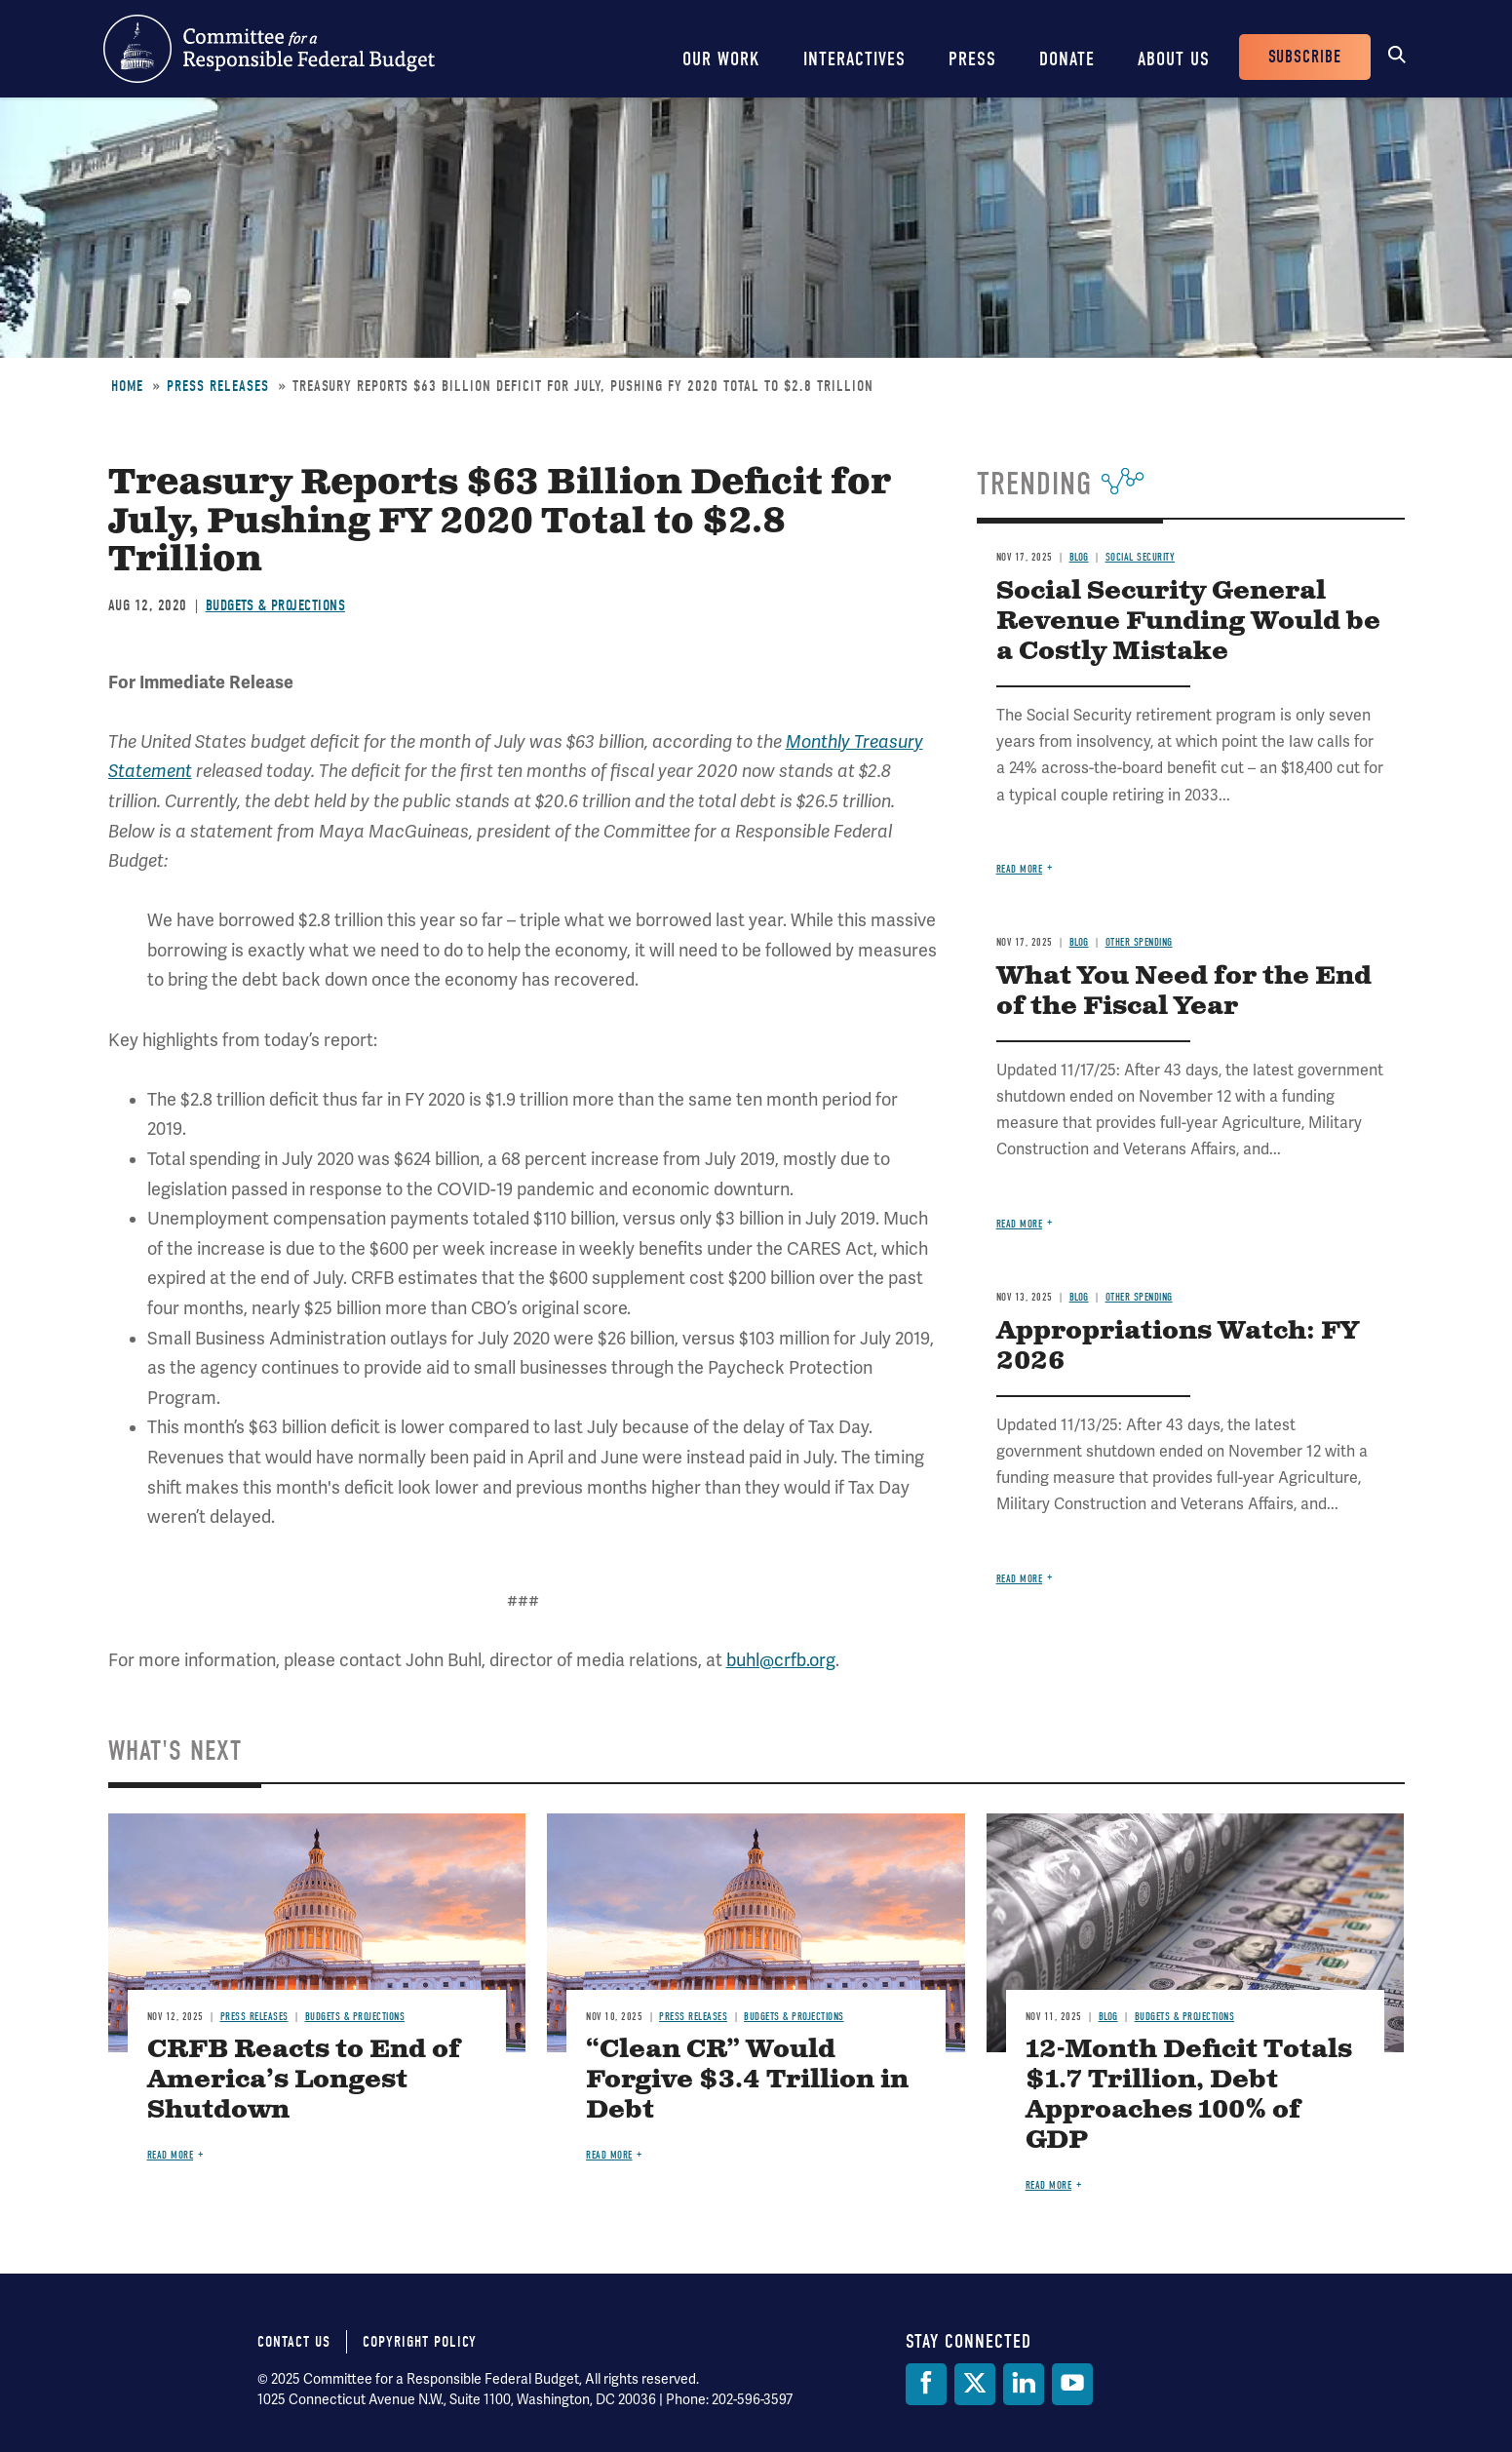  What do you see at coordinates (276, 605) in the screenshot?
I see `Budgets & Projections` at bounding box center [276, 605].